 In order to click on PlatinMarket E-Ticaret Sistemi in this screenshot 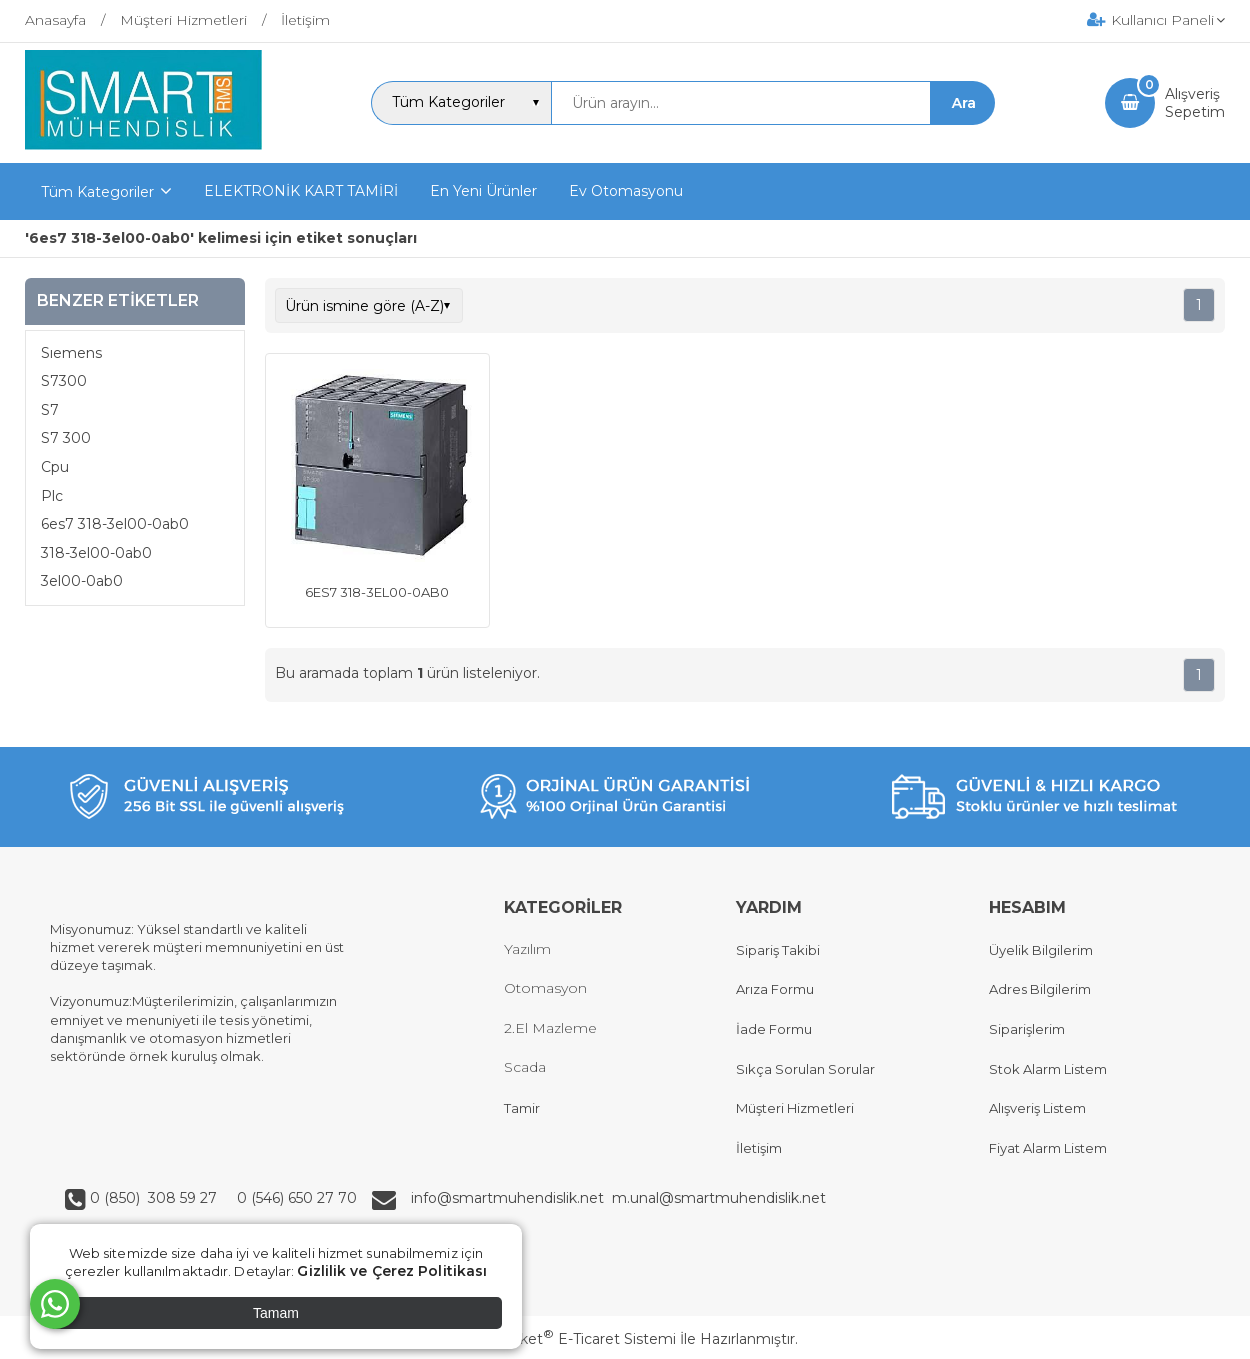, I will do `click(564, 1339)`.